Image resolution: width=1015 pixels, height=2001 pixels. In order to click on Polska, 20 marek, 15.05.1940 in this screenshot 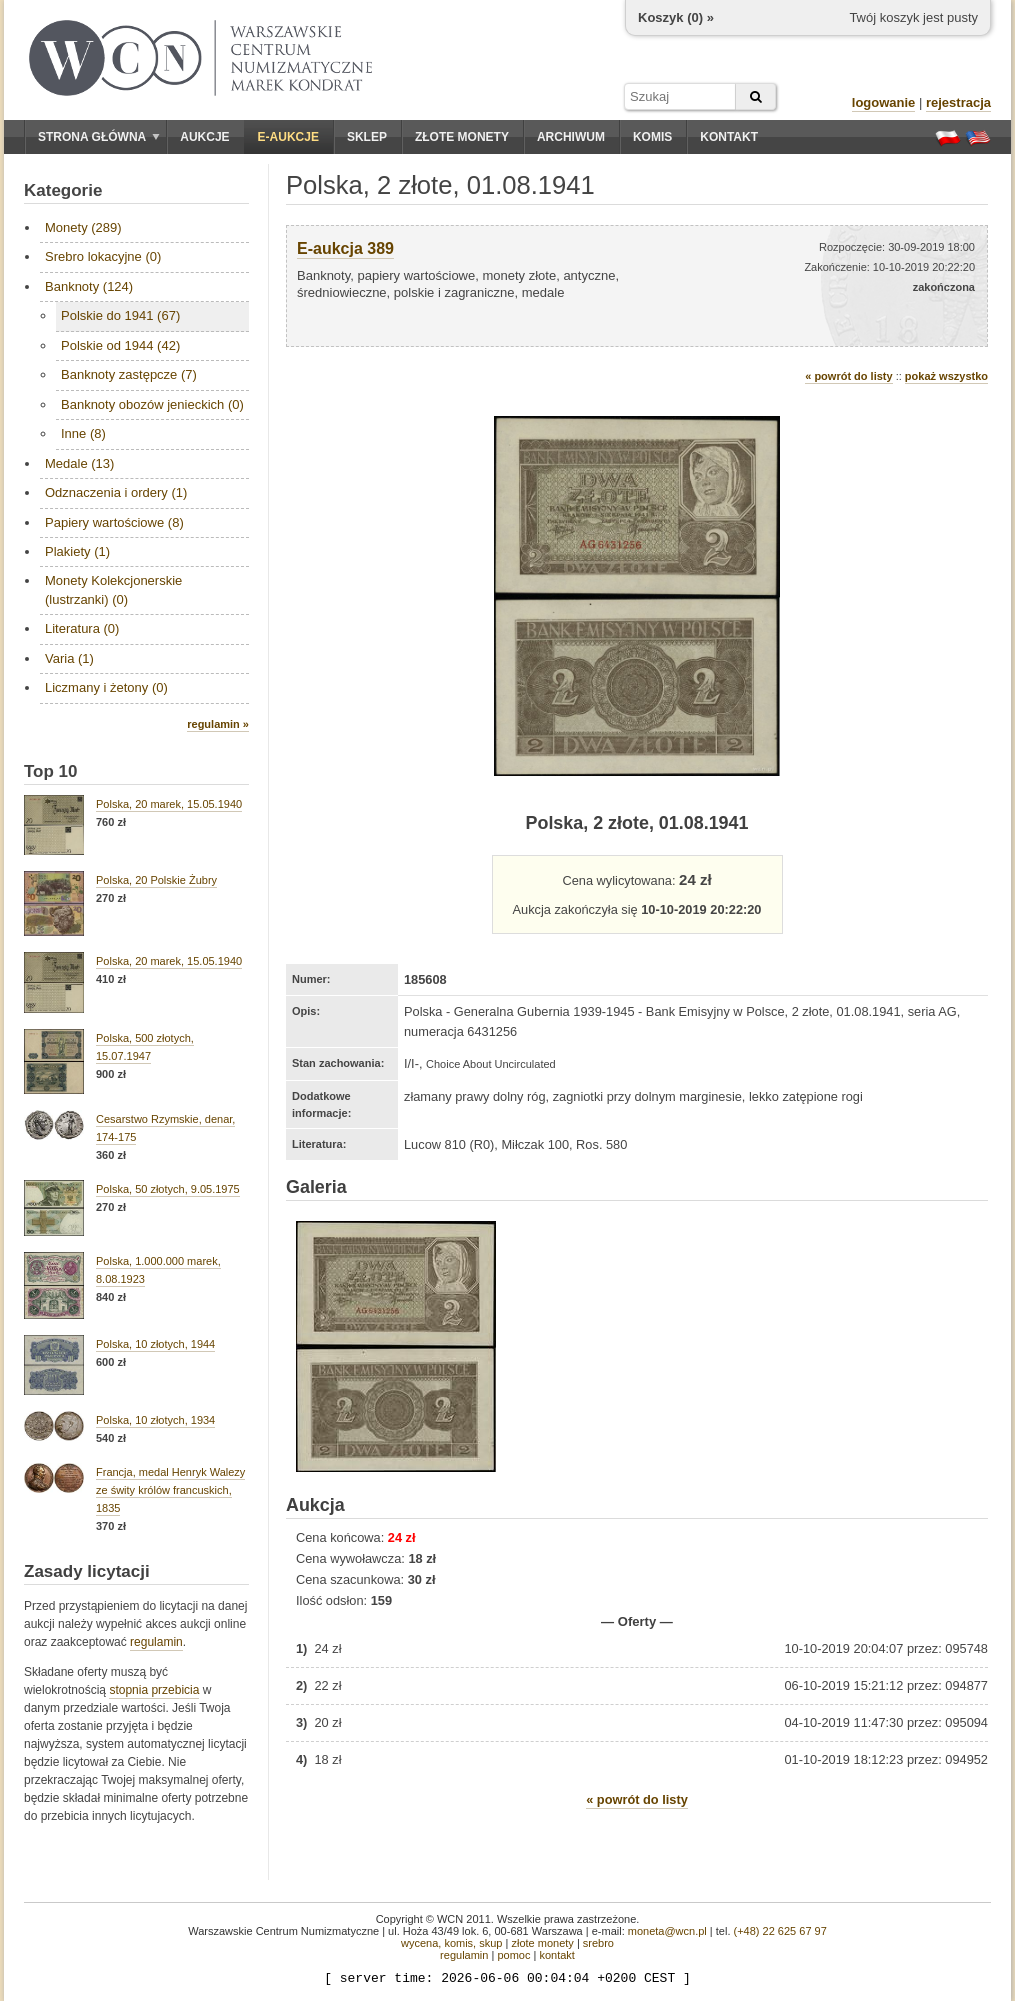, I will do `click(169, 804)`.